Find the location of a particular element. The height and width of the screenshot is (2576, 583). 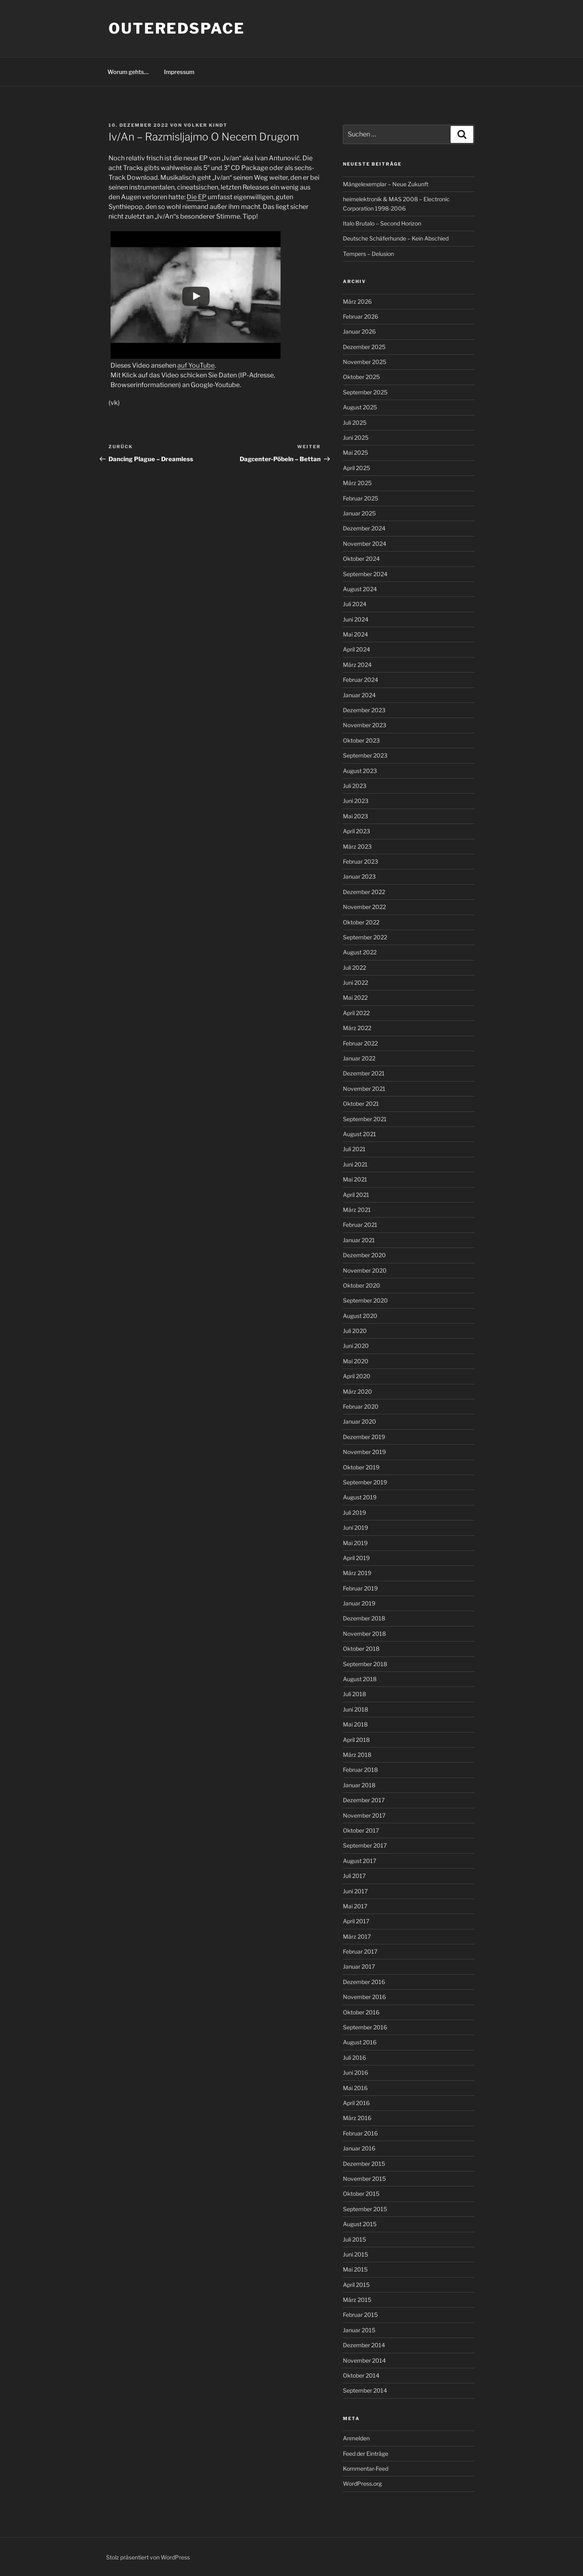

Februar 2017 is located at coordinates (360, 1951).